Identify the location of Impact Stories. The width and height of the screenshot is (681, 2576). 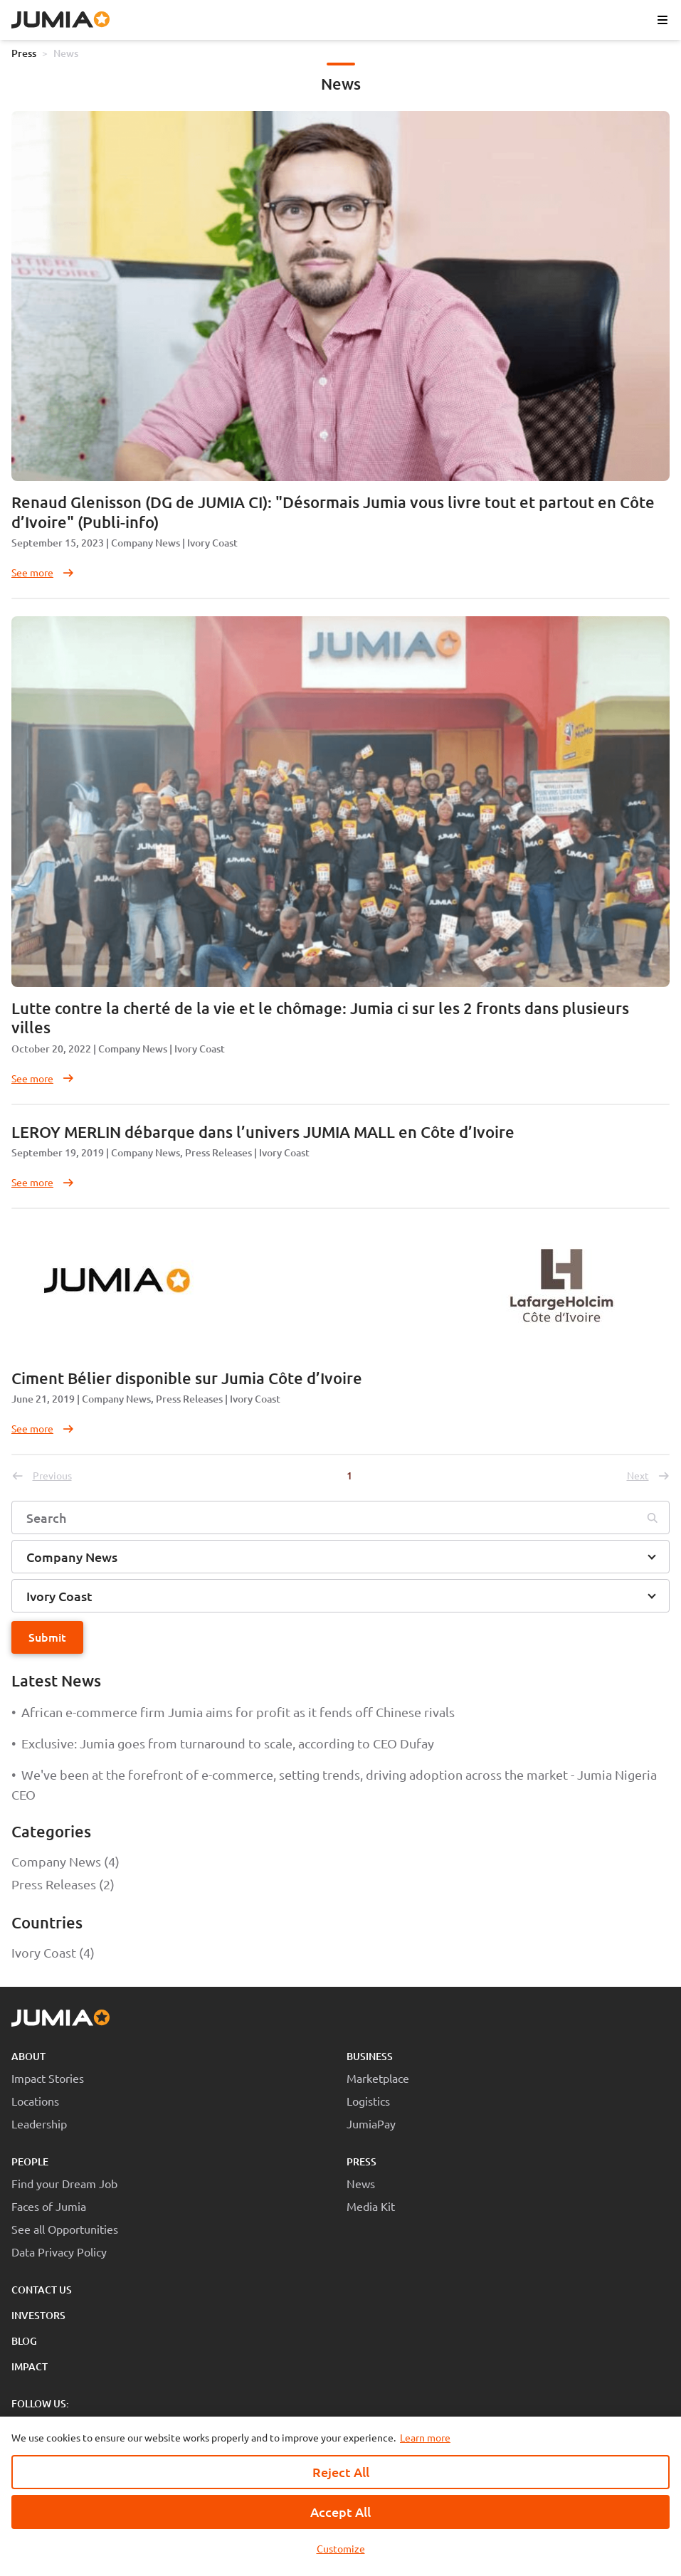
(47, 2078).